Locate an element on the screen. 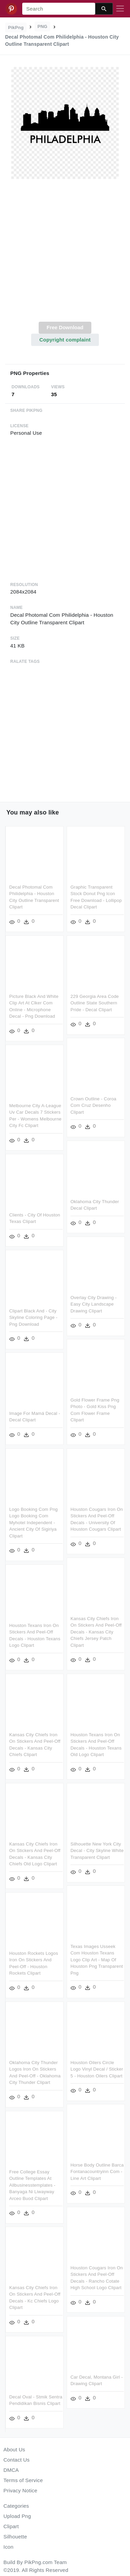 The width and height of the screenshot is (130, 2576). Upload Png is located at coordinates (17, 2516).